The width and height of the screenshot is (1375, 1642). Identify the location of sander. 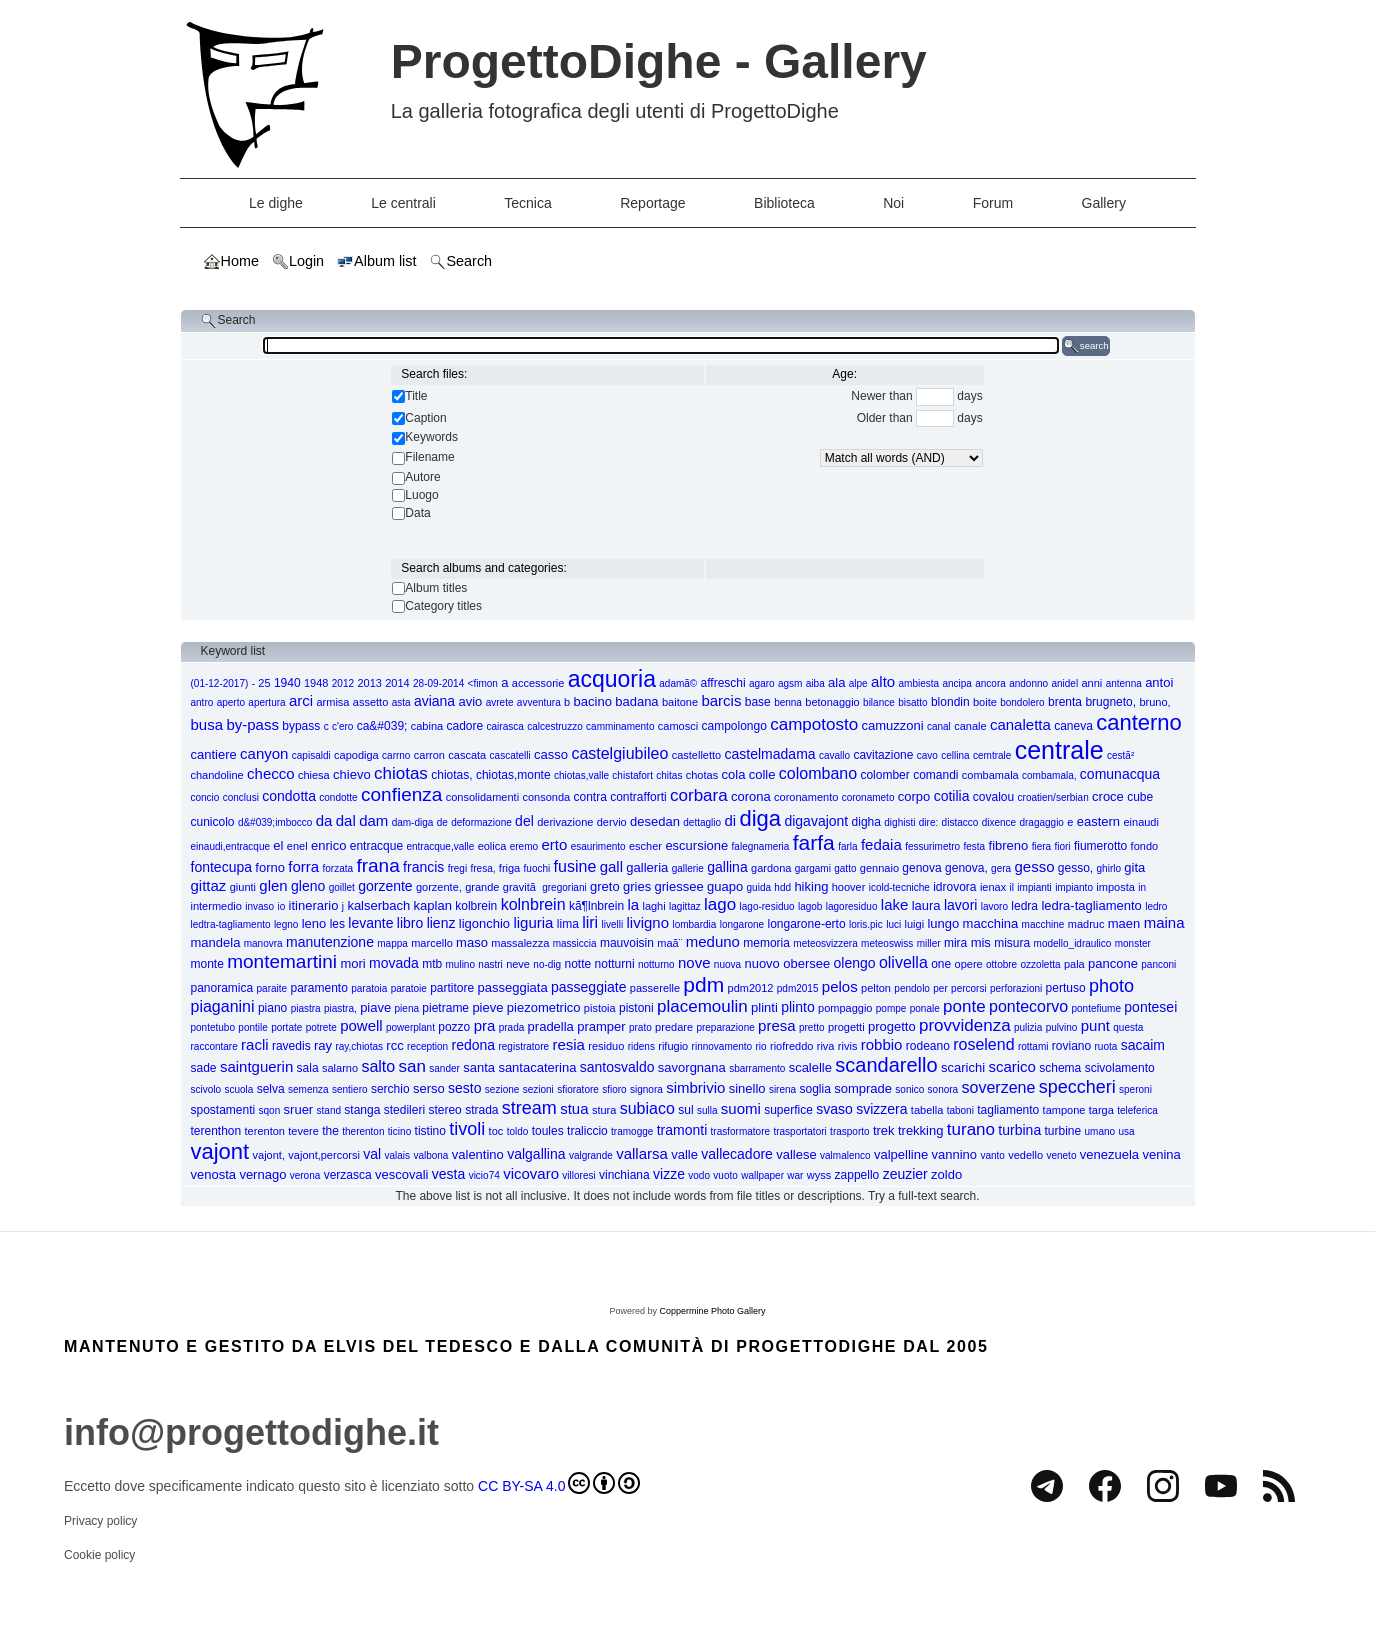
(444, 1068).